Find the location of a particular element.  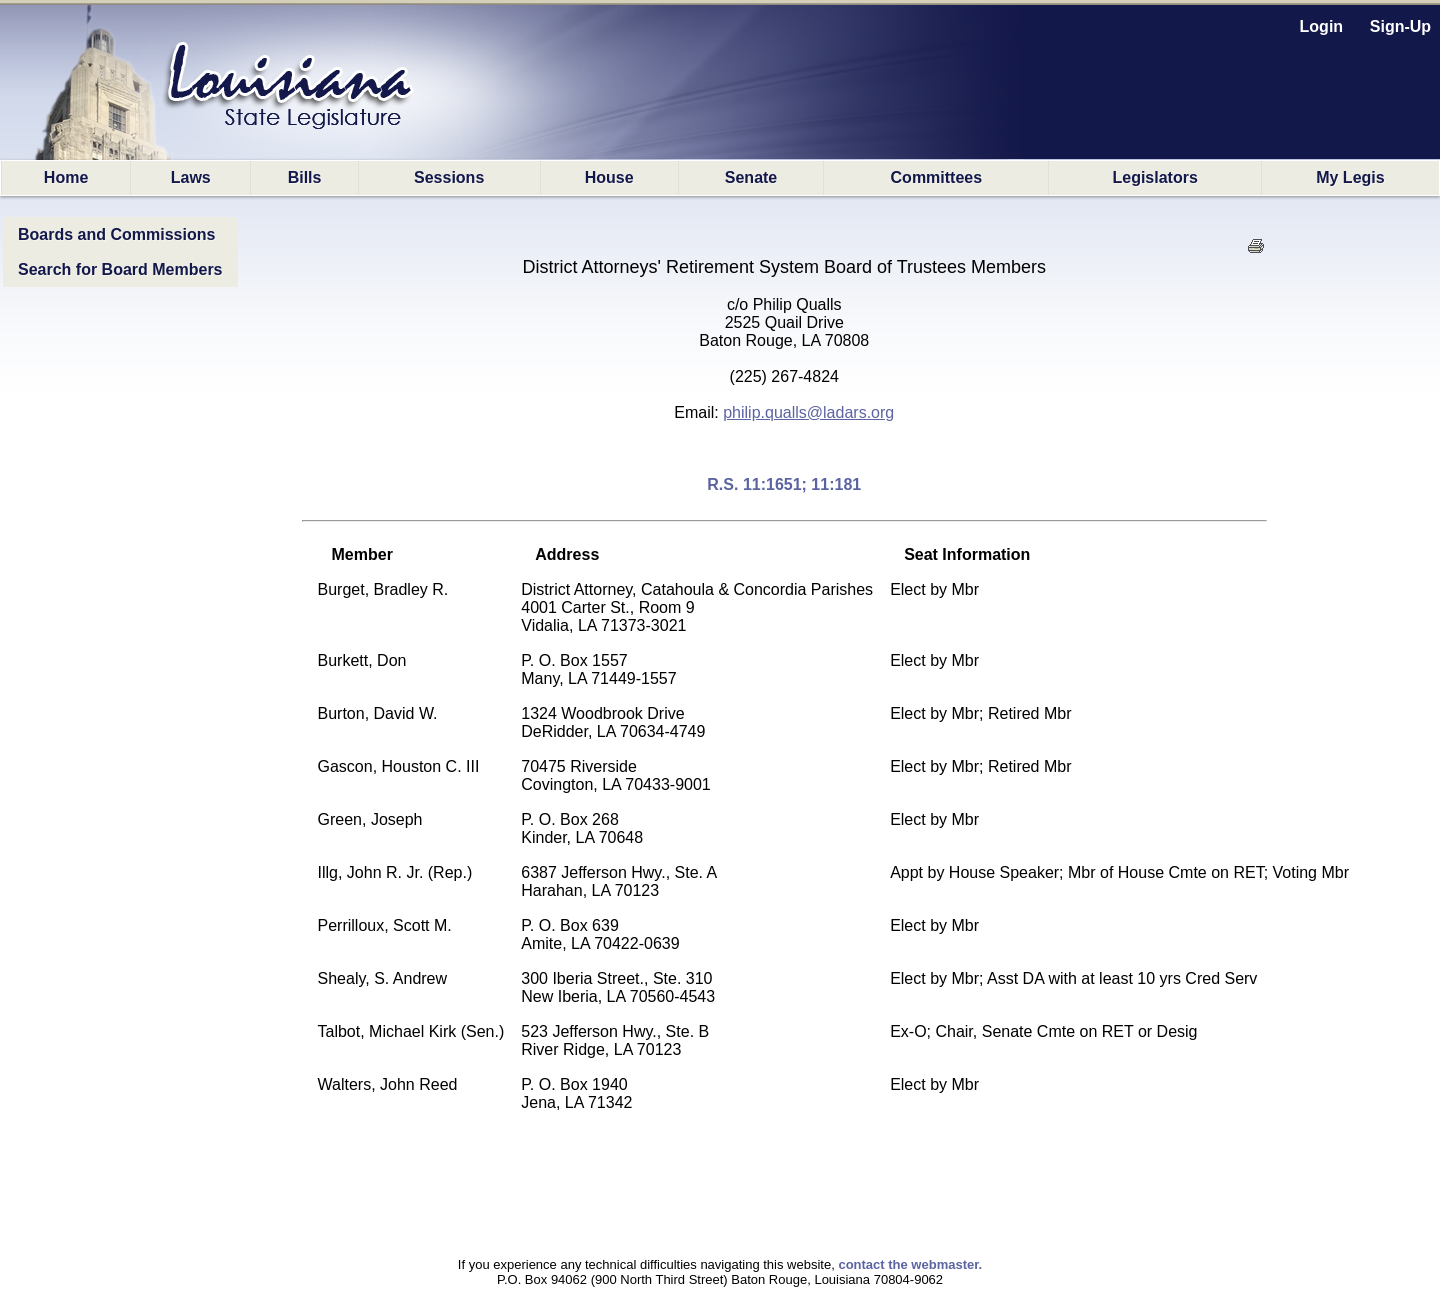

Committees is located at coordinates (937, 177).